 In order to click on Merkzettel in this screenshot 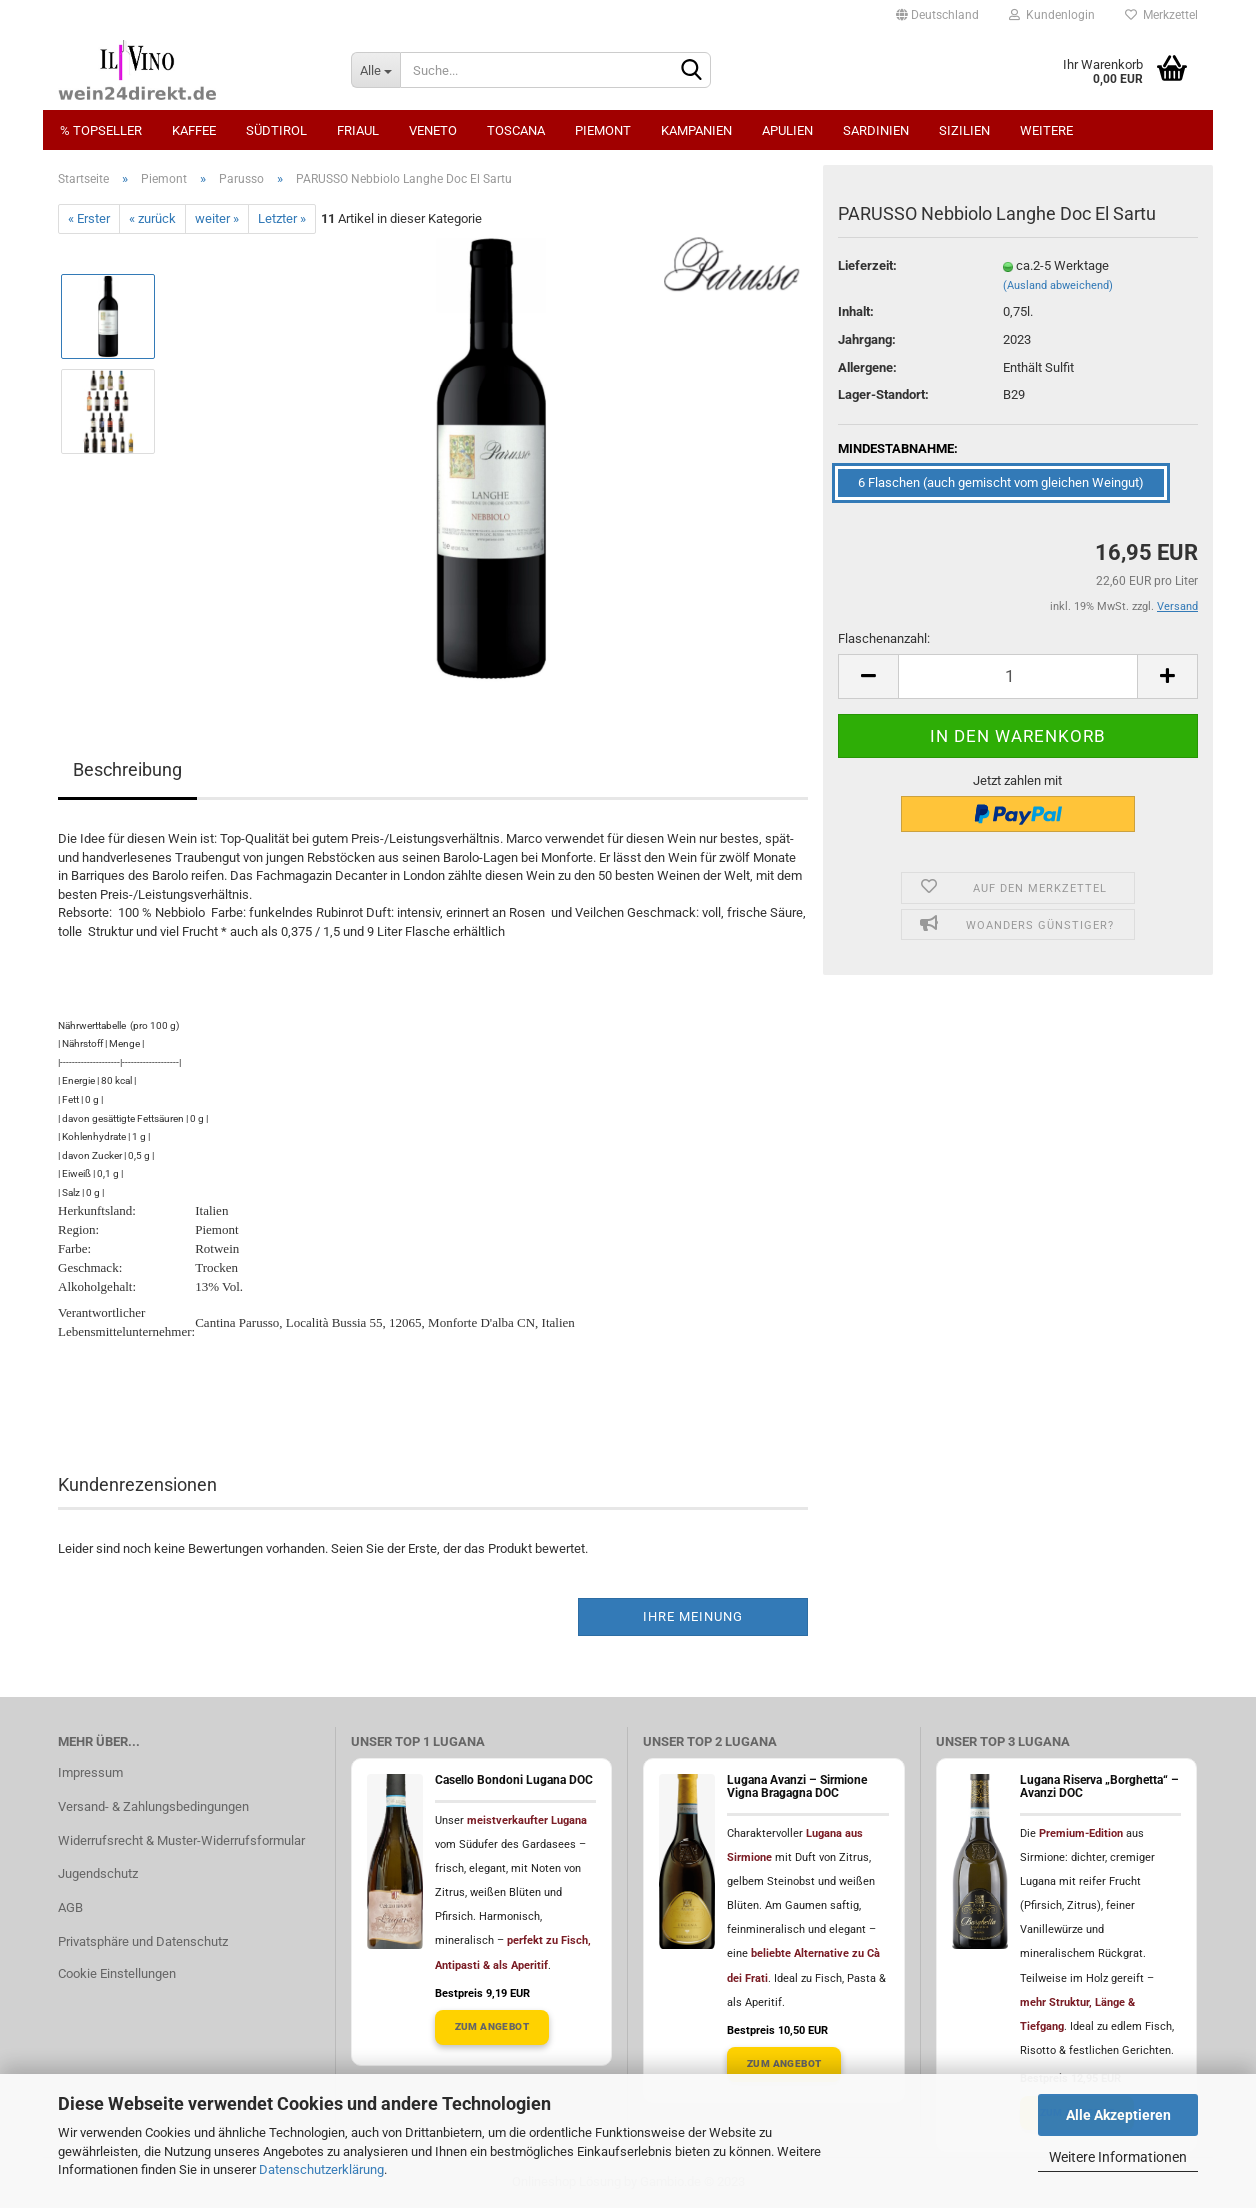, I will do `click(1161, 15)`.